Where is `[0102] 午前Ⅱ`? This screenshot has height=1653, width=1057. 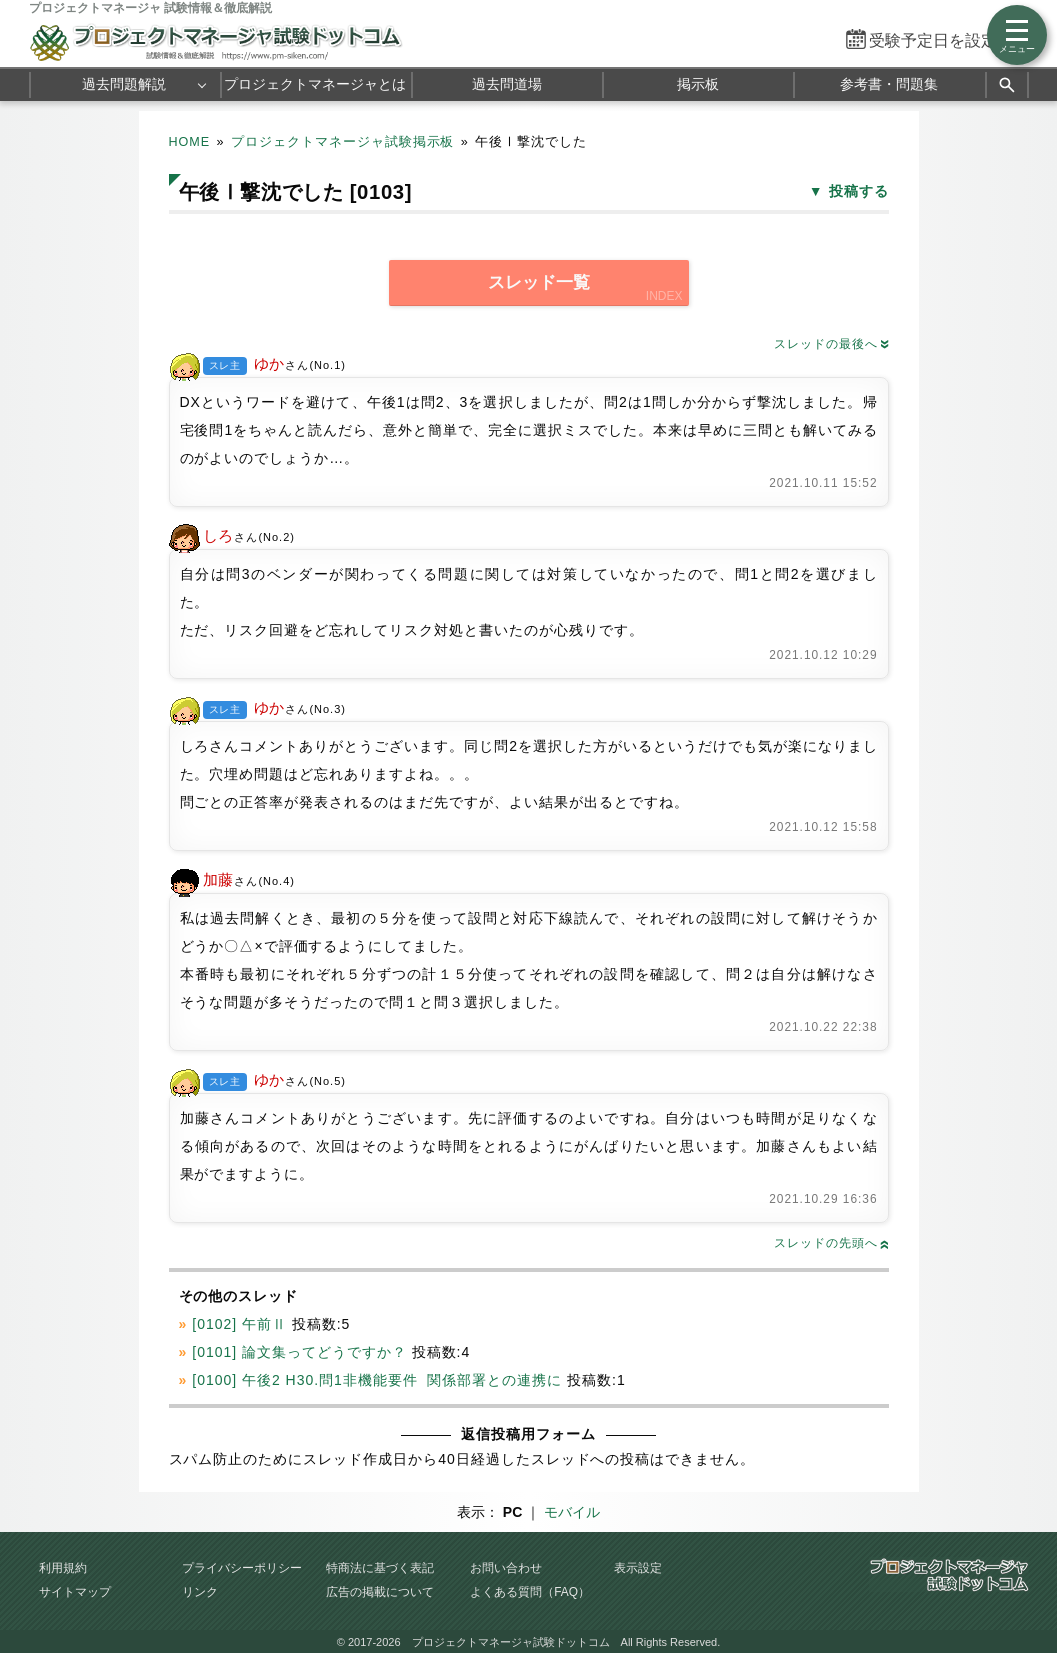
[0102] 午前Ⅱ is located at coordinates (239, 1324).